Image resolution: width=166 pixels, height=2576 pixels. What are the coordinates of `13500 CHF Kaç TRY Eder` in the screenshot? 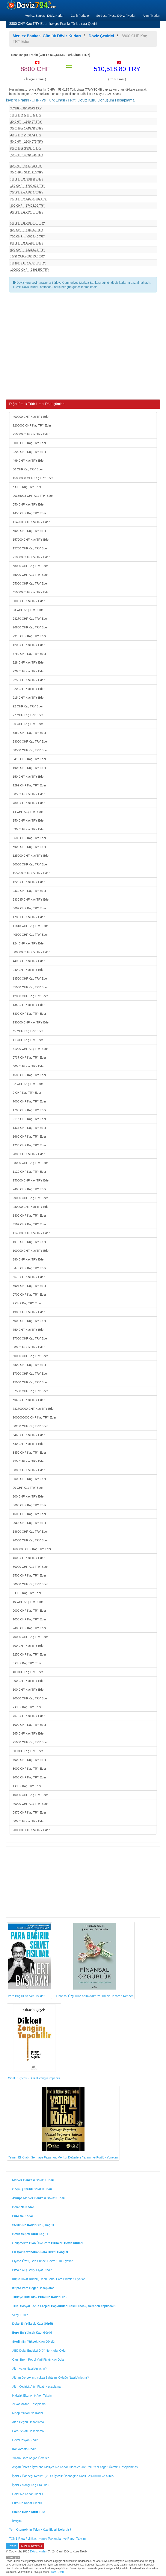 It's located at (30, 978).